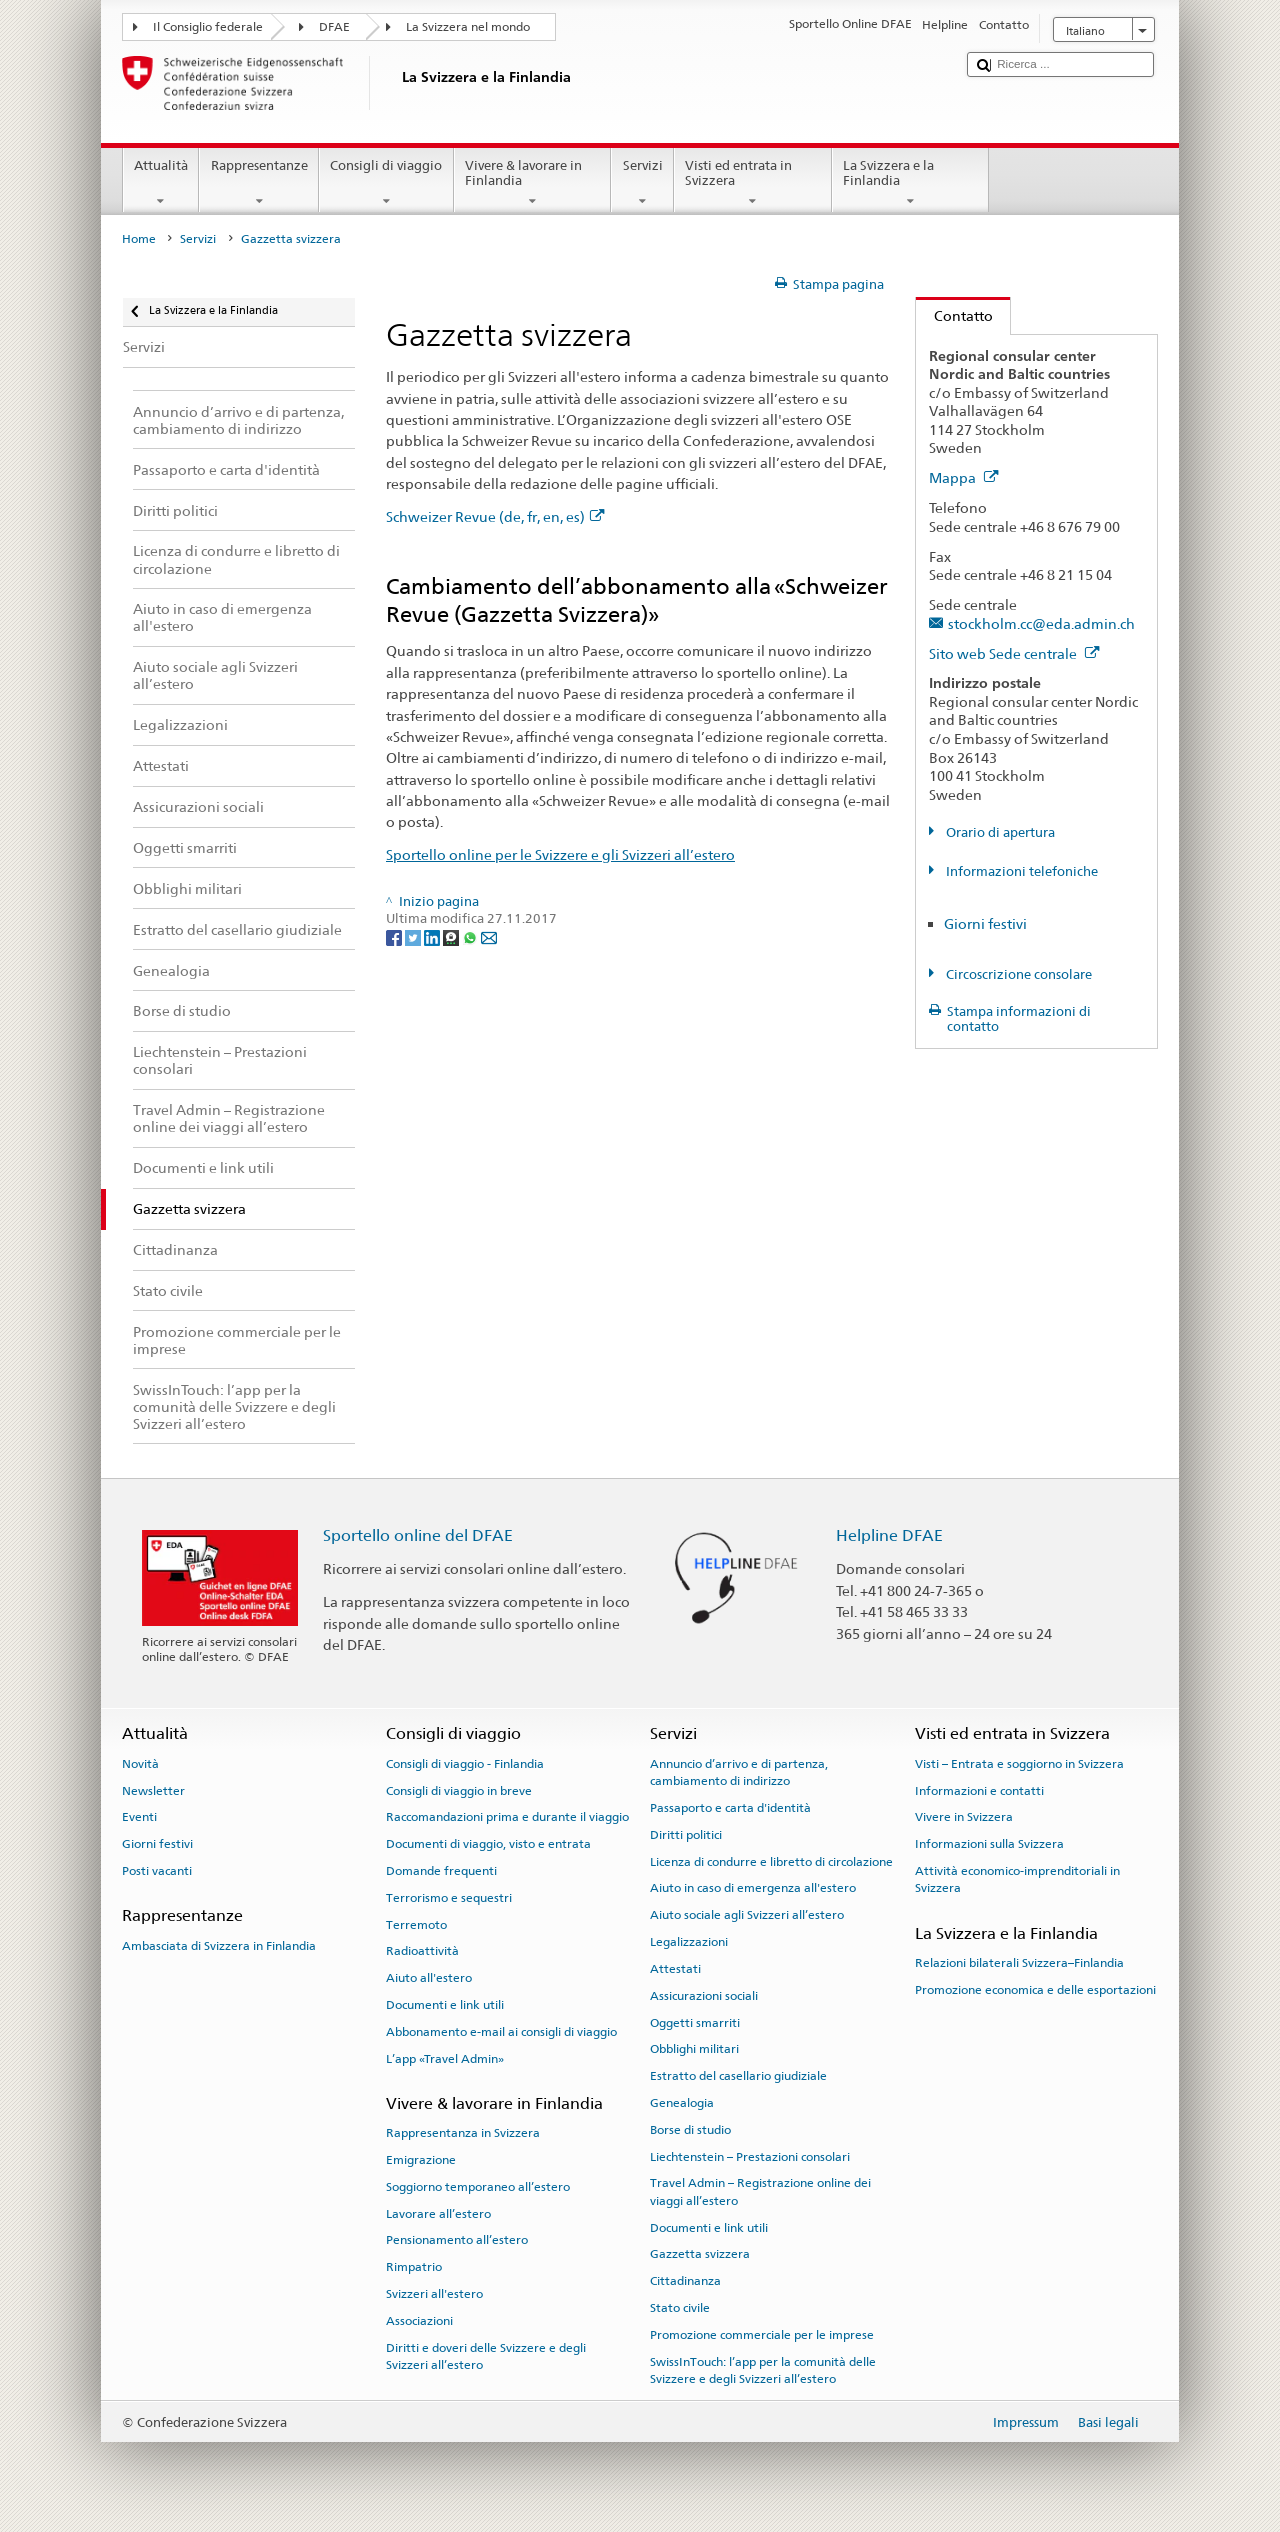  Describe the element at coordinates (465, 1764) in the screenshot. I see `Consigli di viaggio - Finlandia` at that location.